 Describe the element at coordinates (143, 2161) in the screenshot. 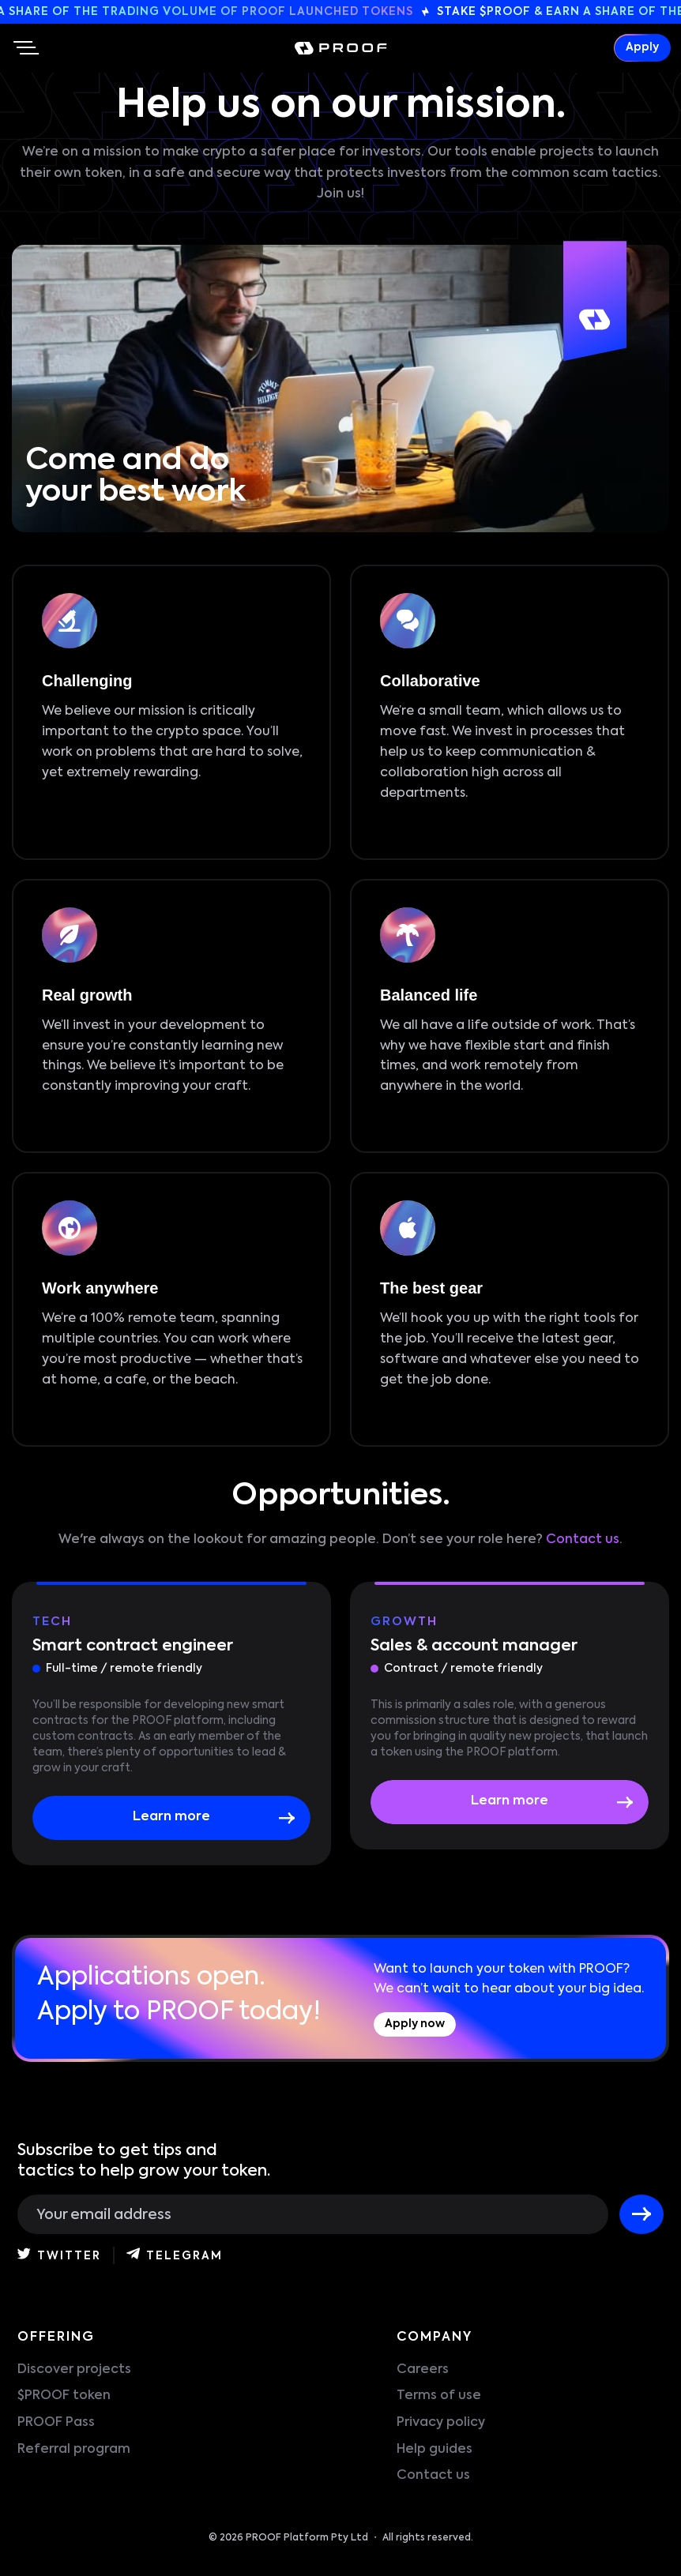

I see `Subscribe to get tips and tactics to help grow your token.` at that location.